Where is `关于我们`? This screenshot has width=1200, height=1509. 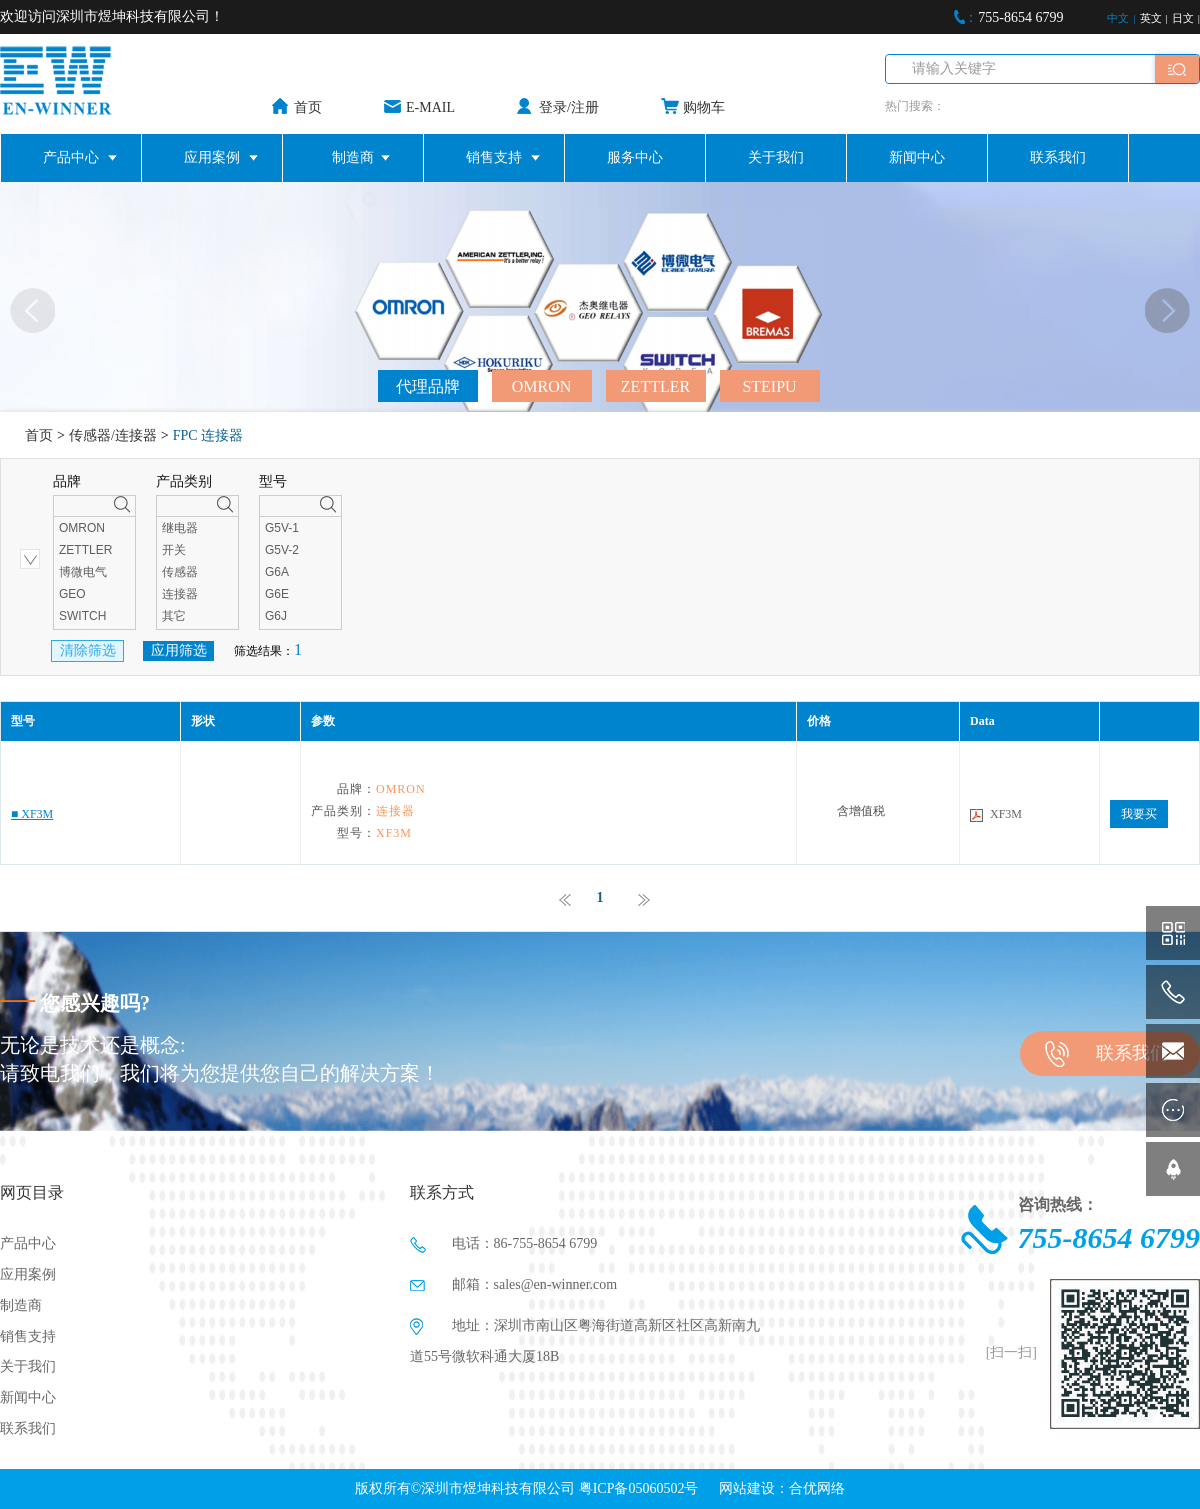 关于我们 is located at coordinates (776, 157).